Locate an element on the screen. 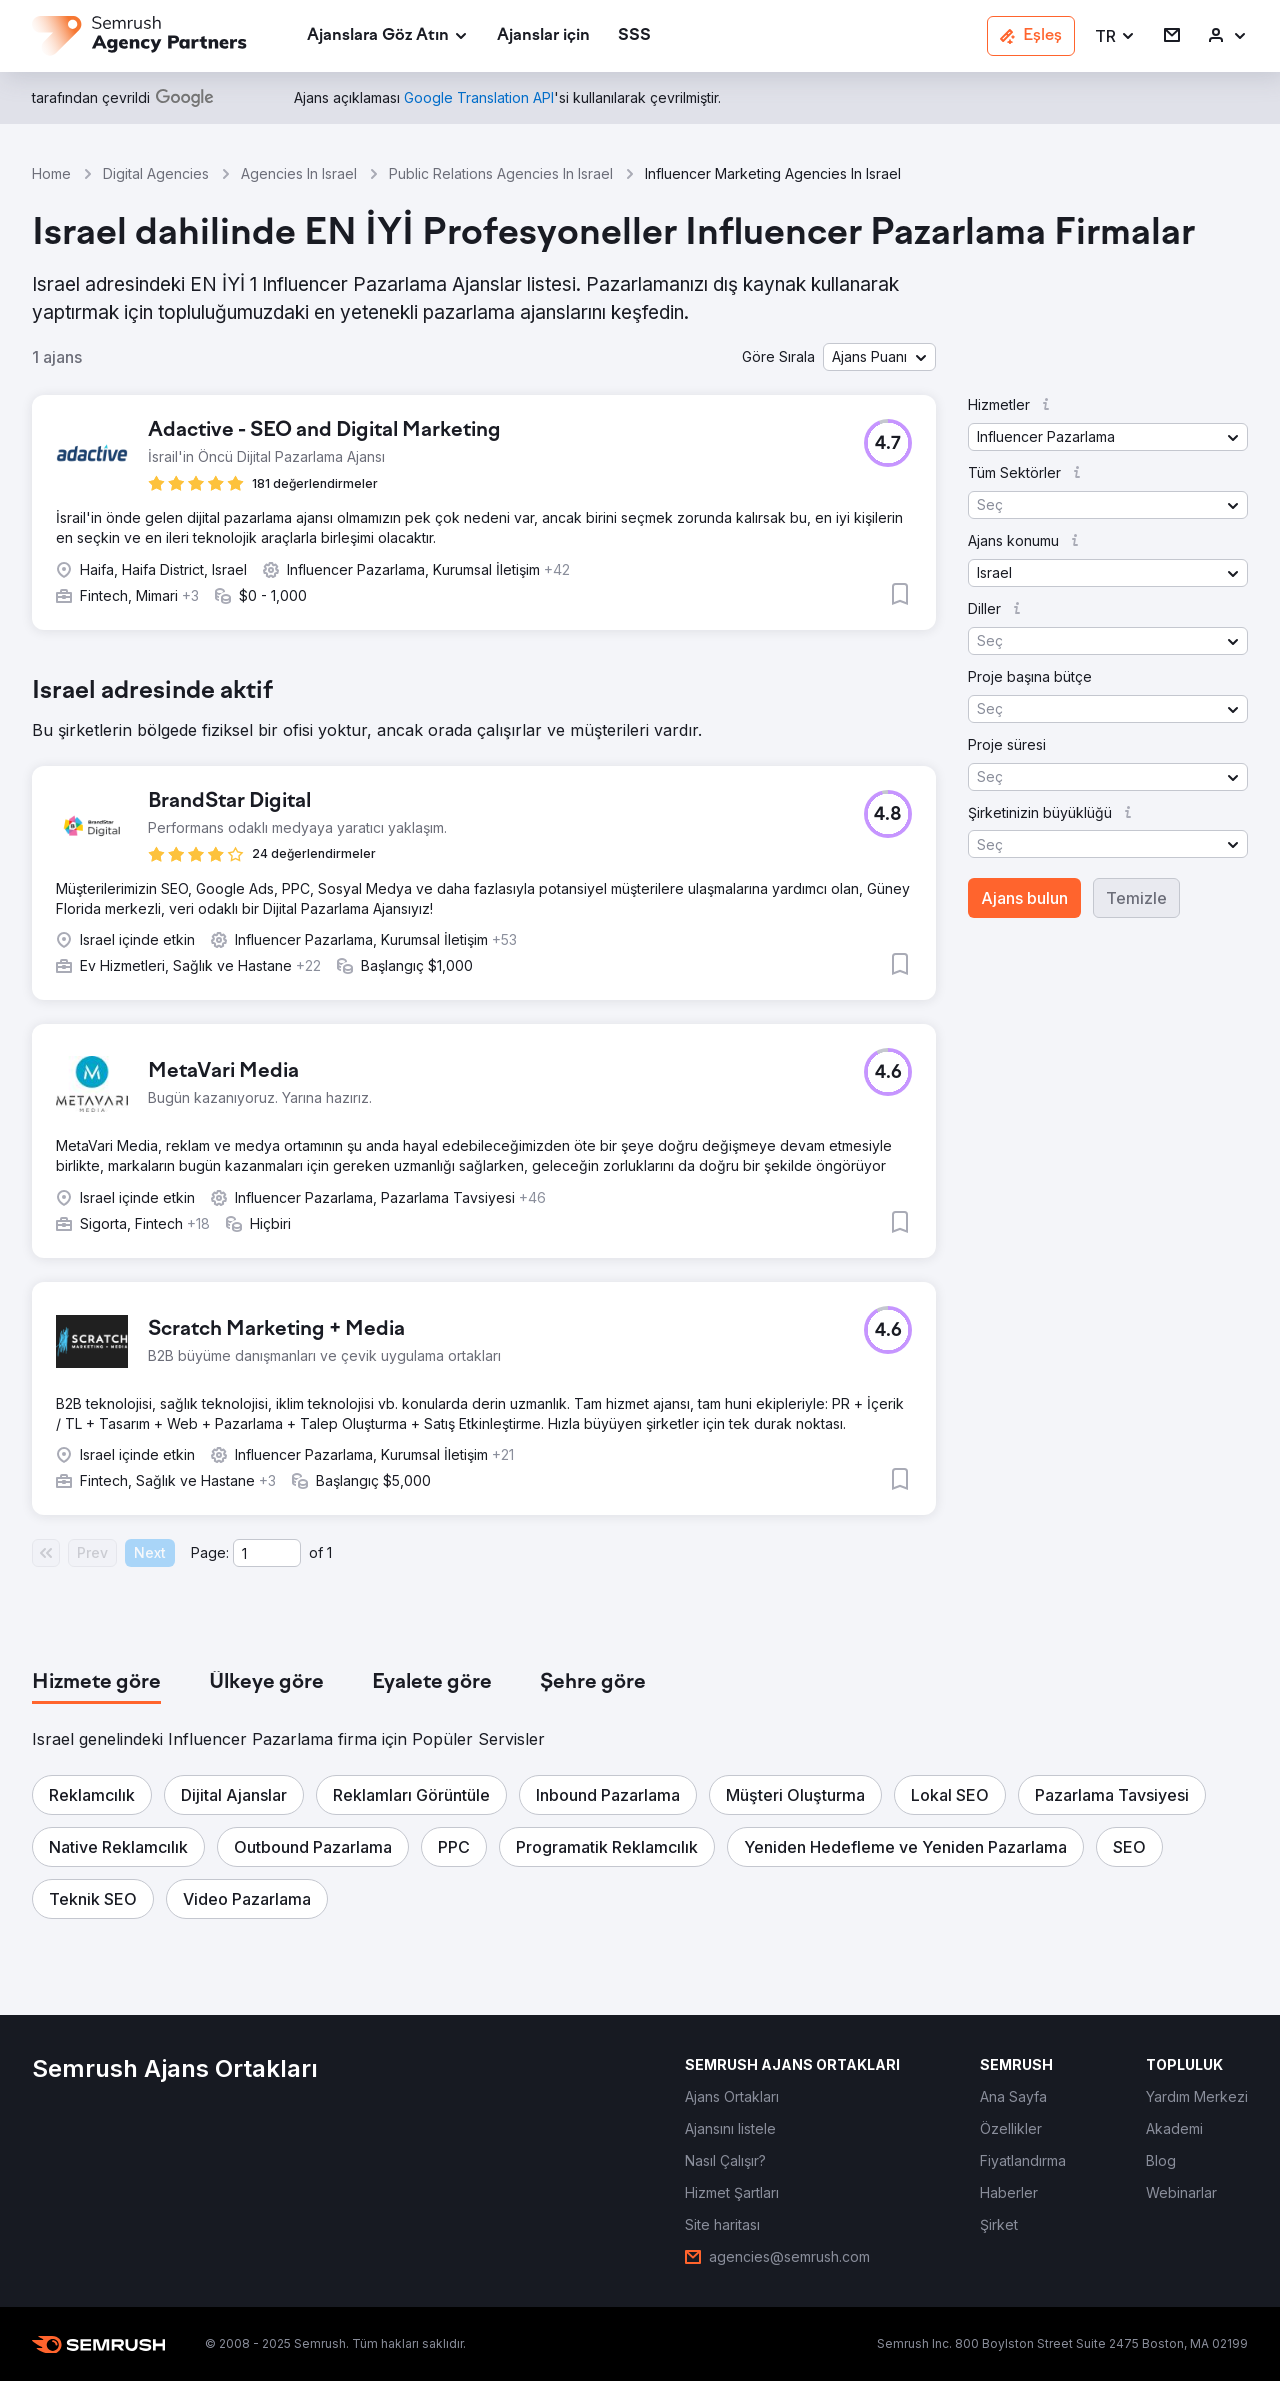  1 [Last page #1] is located at coordinates (329, 1552).